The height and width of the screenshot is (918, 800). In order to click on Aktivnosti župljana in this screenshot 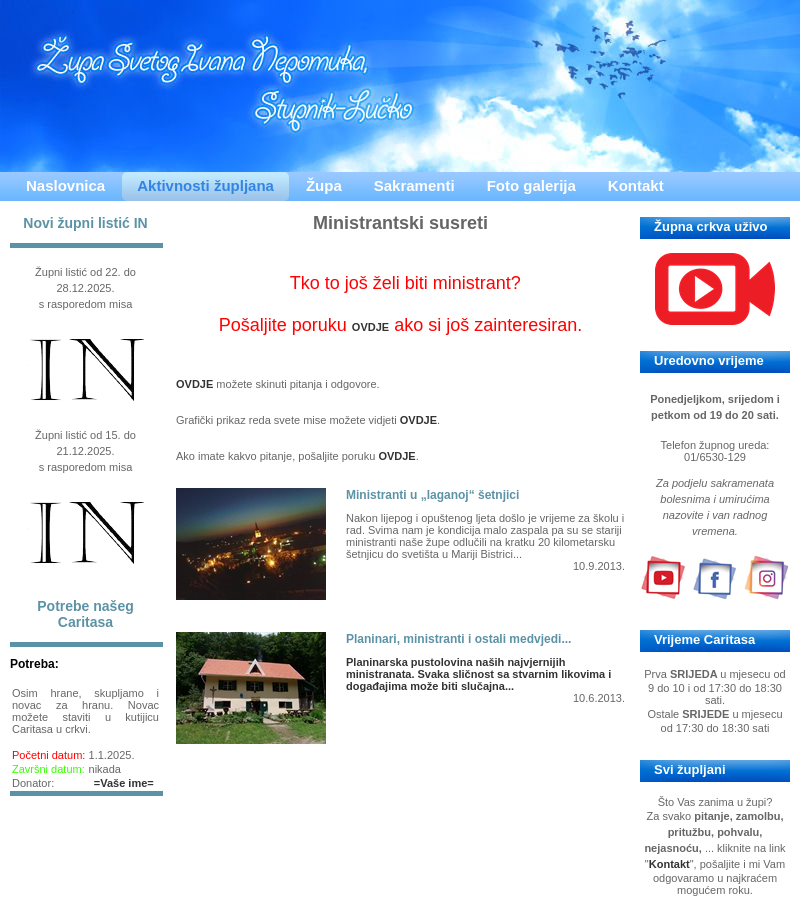, I will do `click(205, 185)`.